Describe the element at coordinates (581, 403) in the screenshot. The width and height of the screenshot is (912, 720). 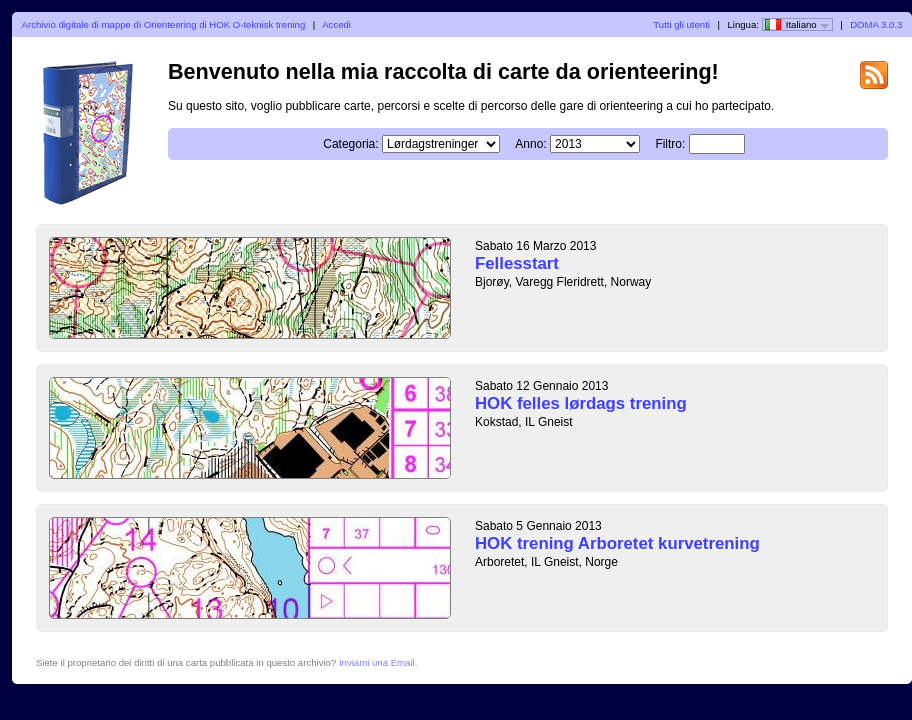
I see `HOK felles lørdags trening` at that location.